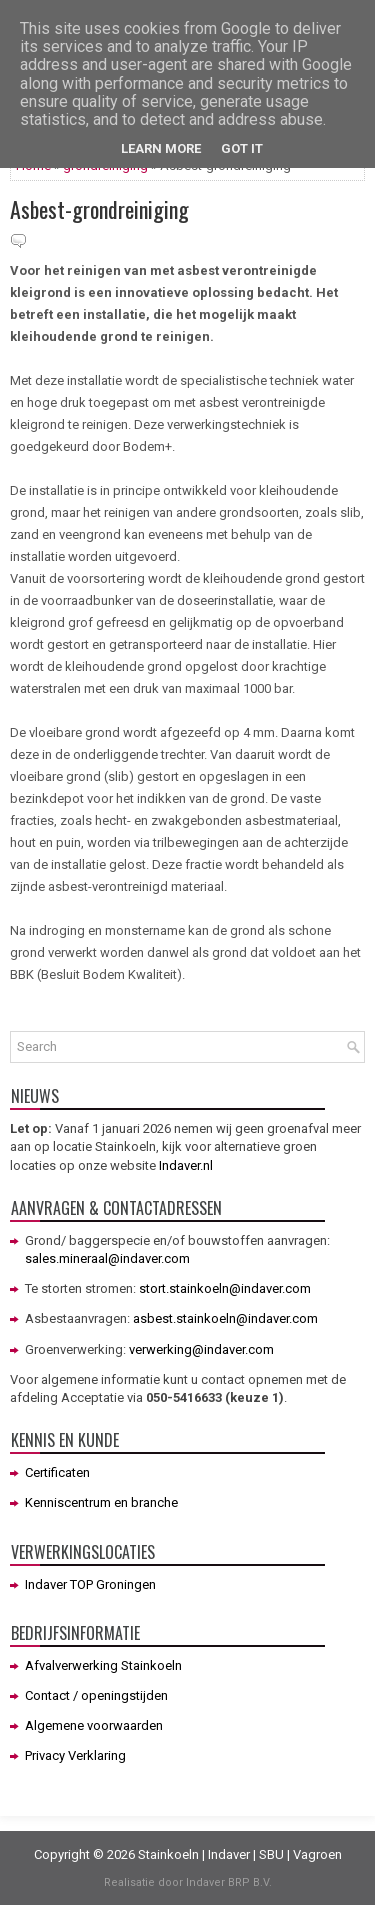  Describe the element at coordinates (271, 1854) in the screenshot. I see `SBU` at that location.